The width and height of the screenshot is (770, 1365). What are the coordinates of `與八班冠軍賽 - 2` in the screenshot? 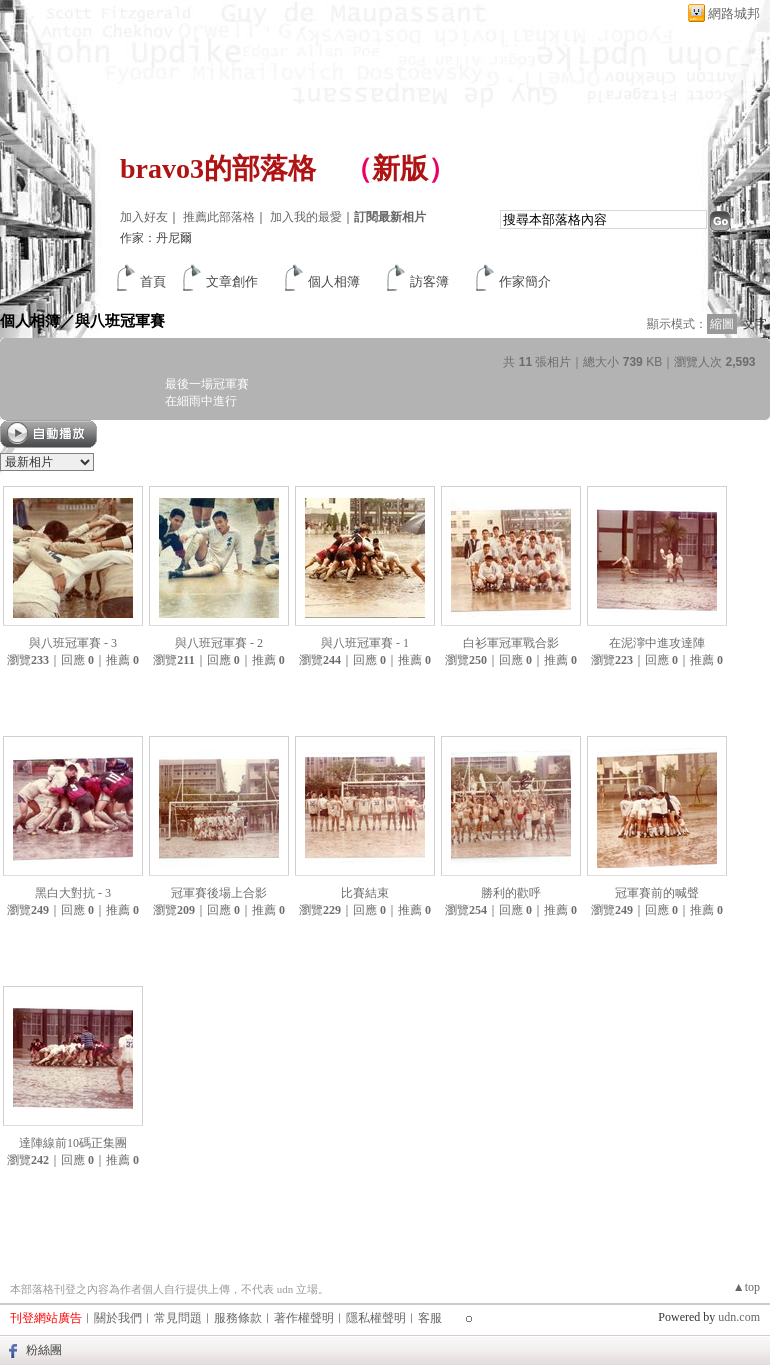 It's located at (219, 643).